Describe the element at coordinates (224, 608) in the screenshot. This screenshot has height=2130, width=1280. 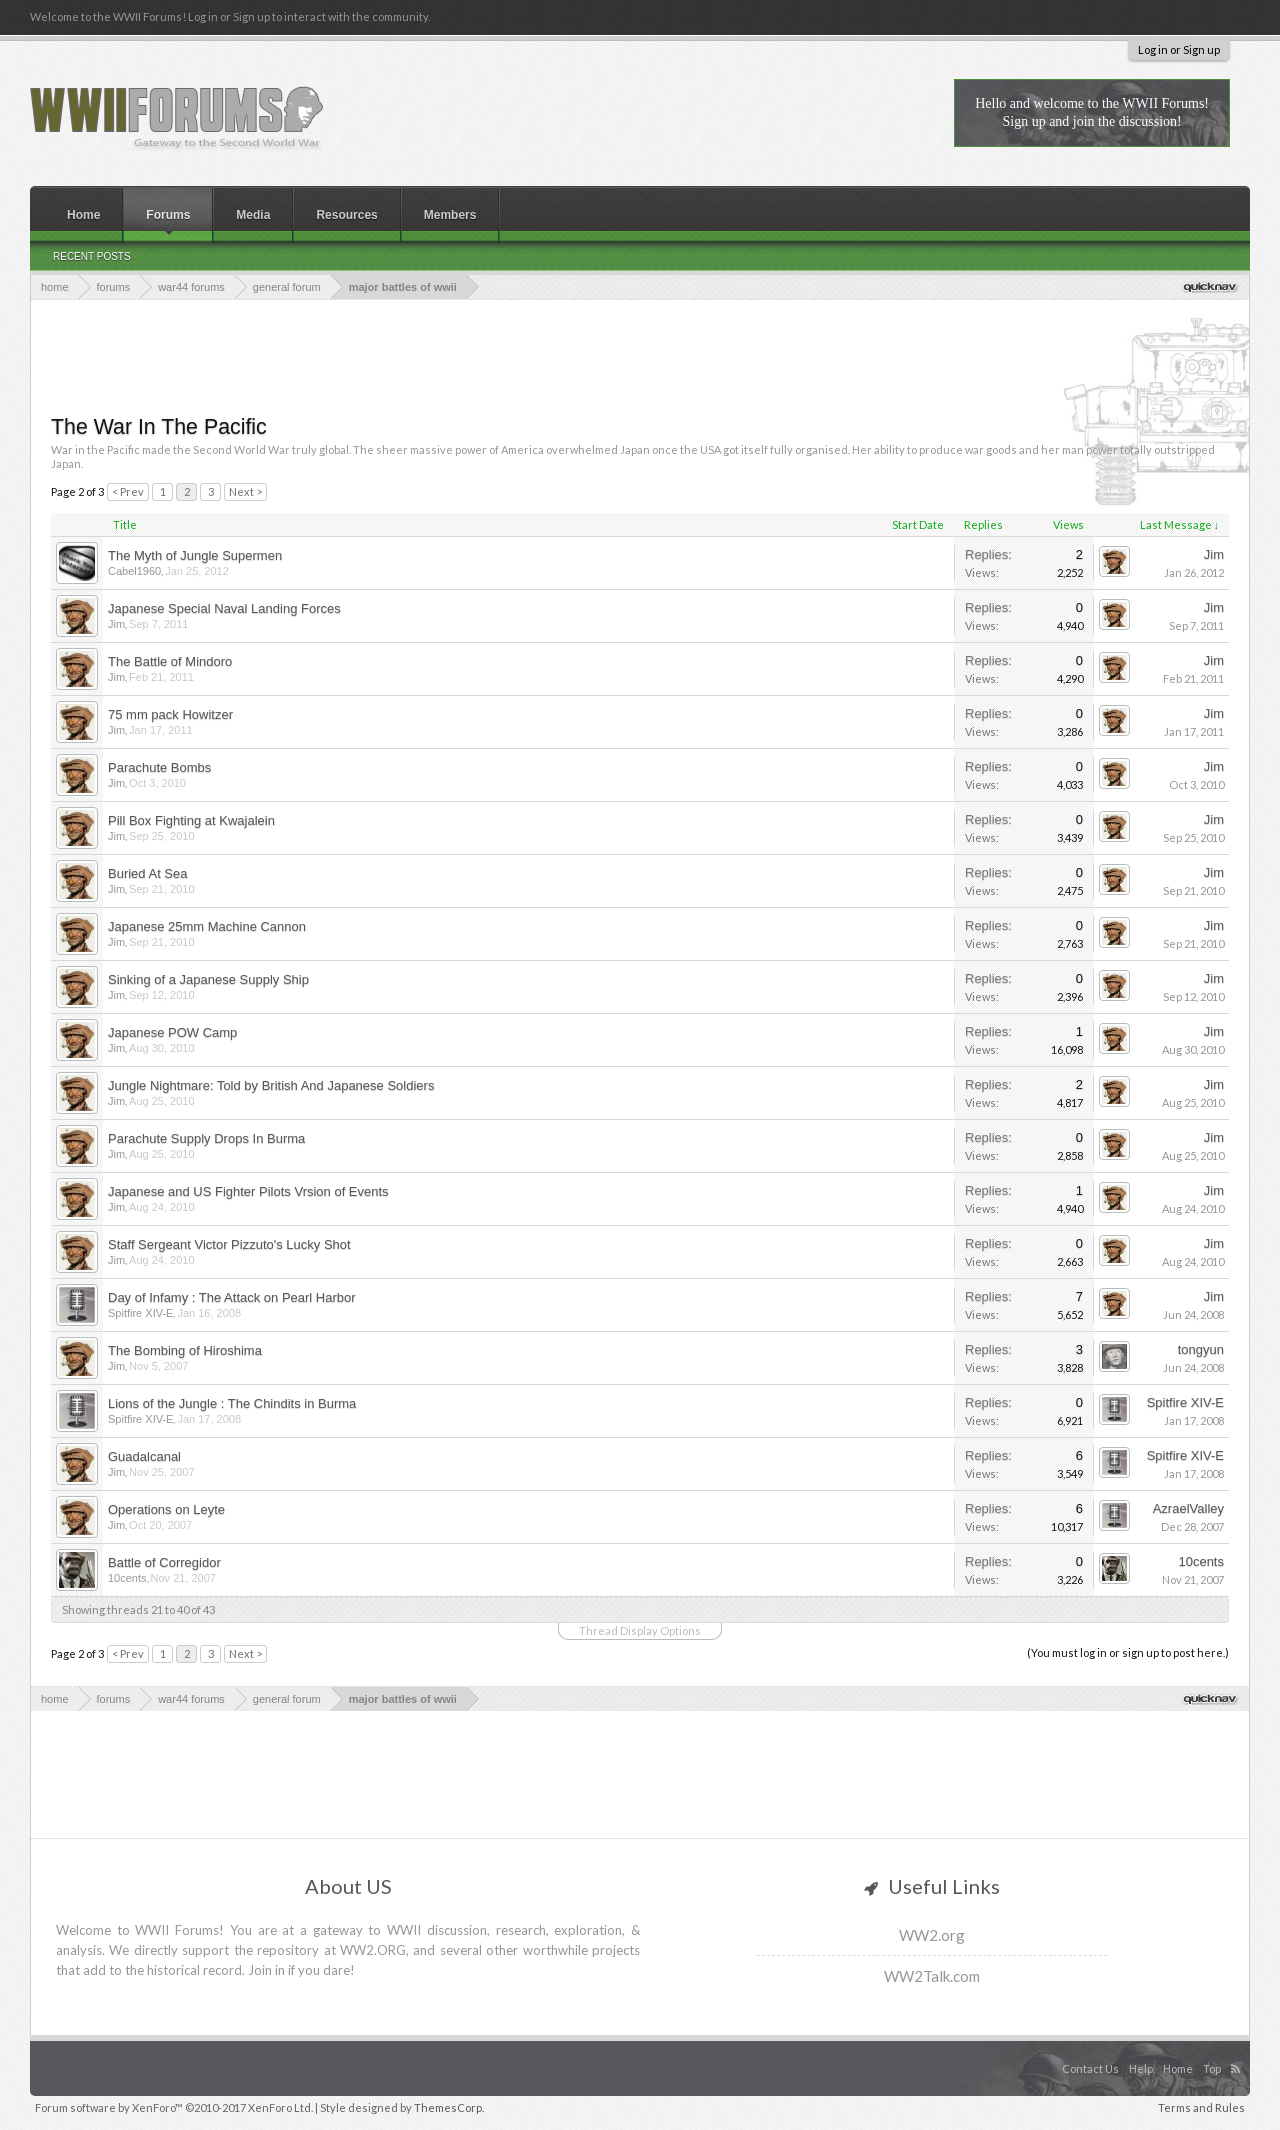
I see `Japanese Special Naval Landing Forces` at that location.